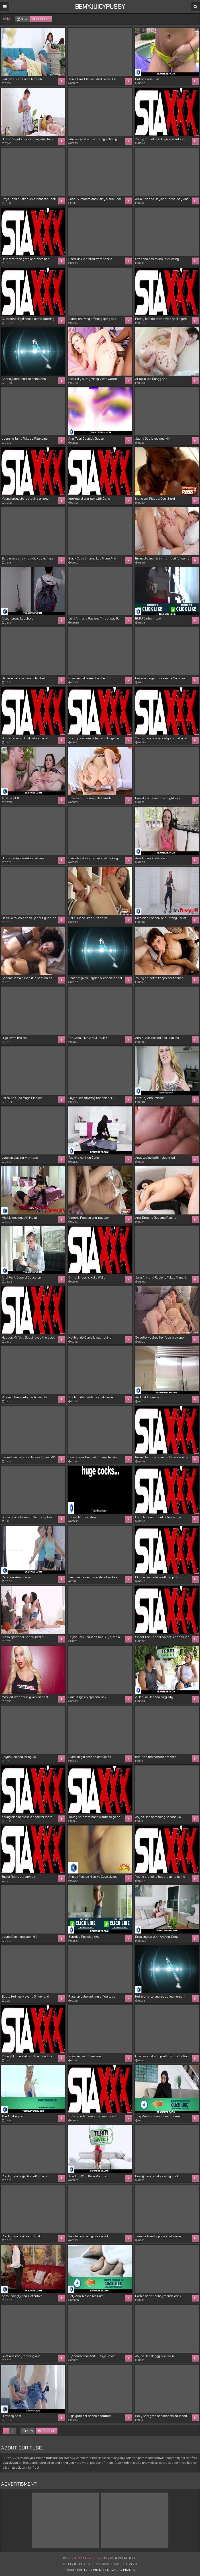 This screenshot has height=2576, width=200. Describe the element at coordinates (157, 1937) in the screenshot. I see `Breaking Up With An Anal Bang` at that location.